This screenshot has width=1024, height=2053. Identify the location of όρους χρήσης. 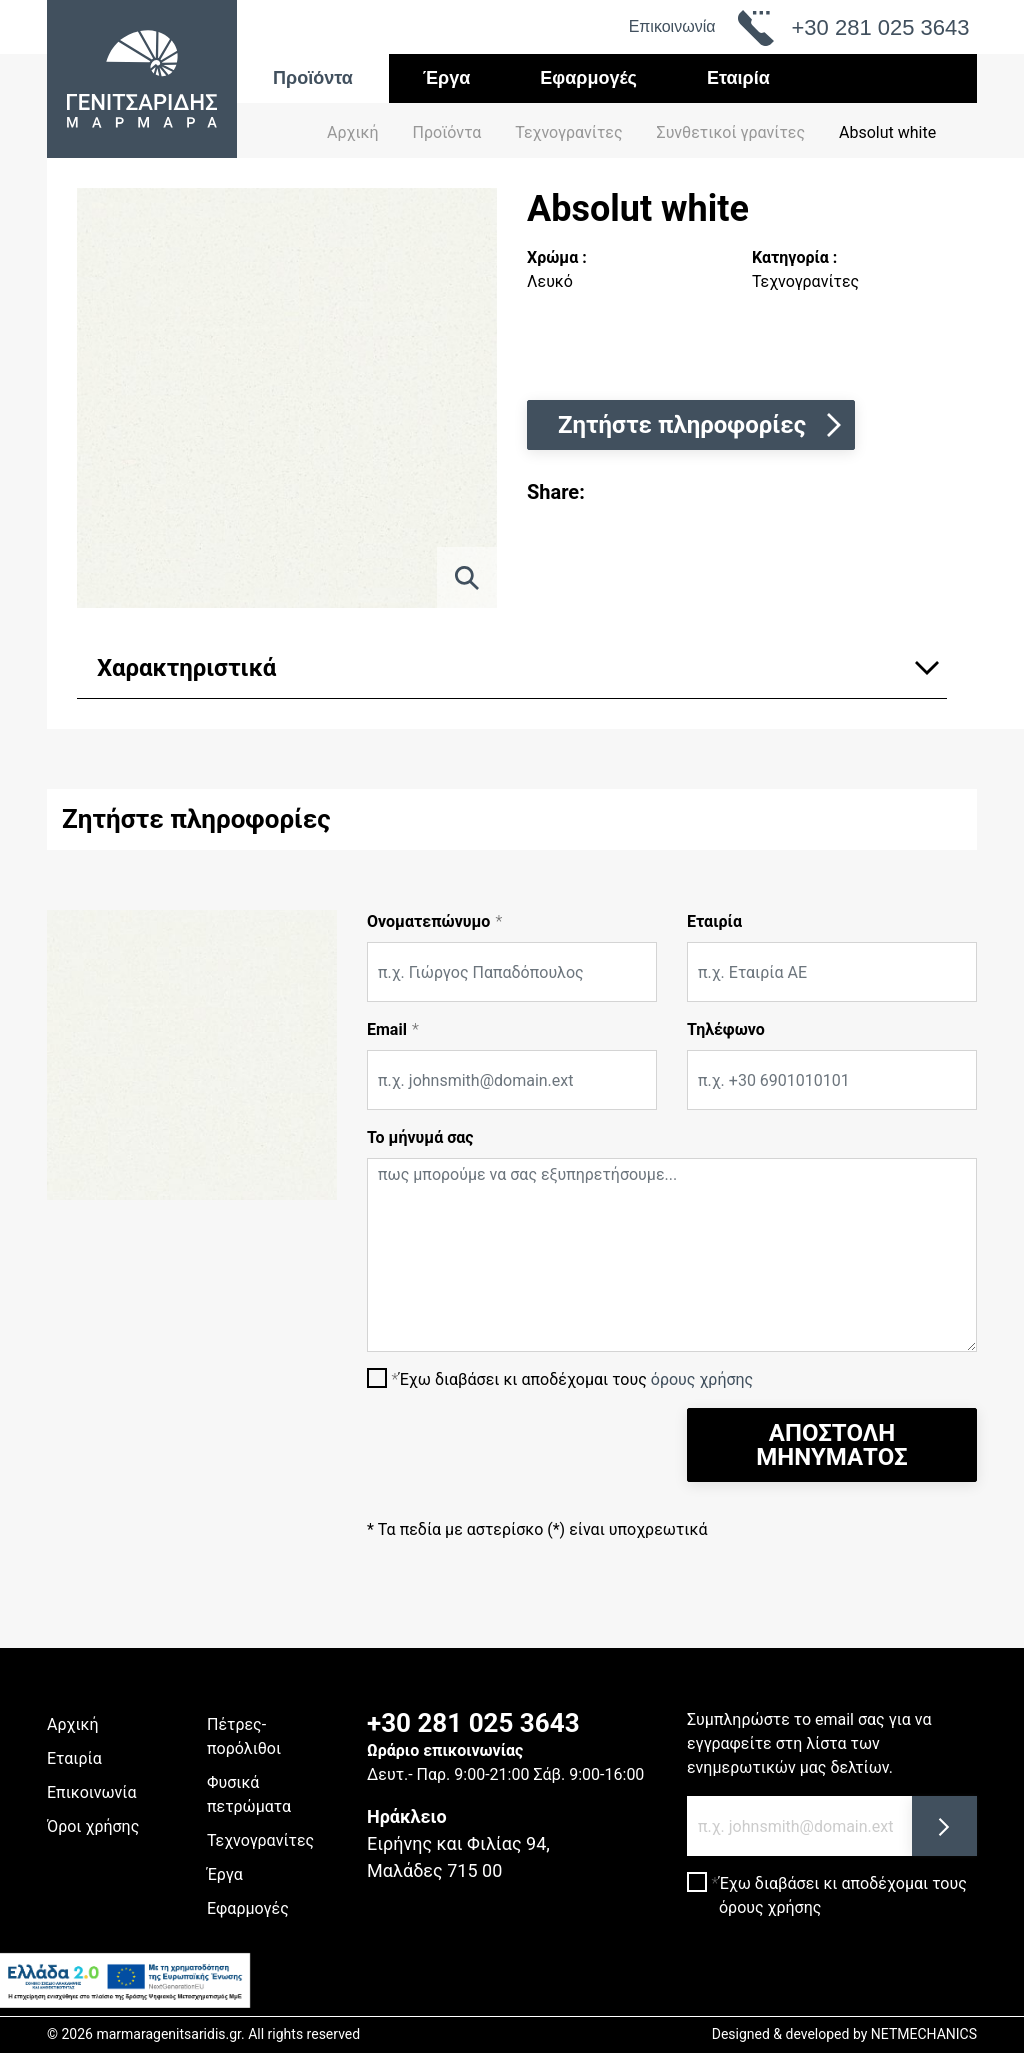
(702, 1379).